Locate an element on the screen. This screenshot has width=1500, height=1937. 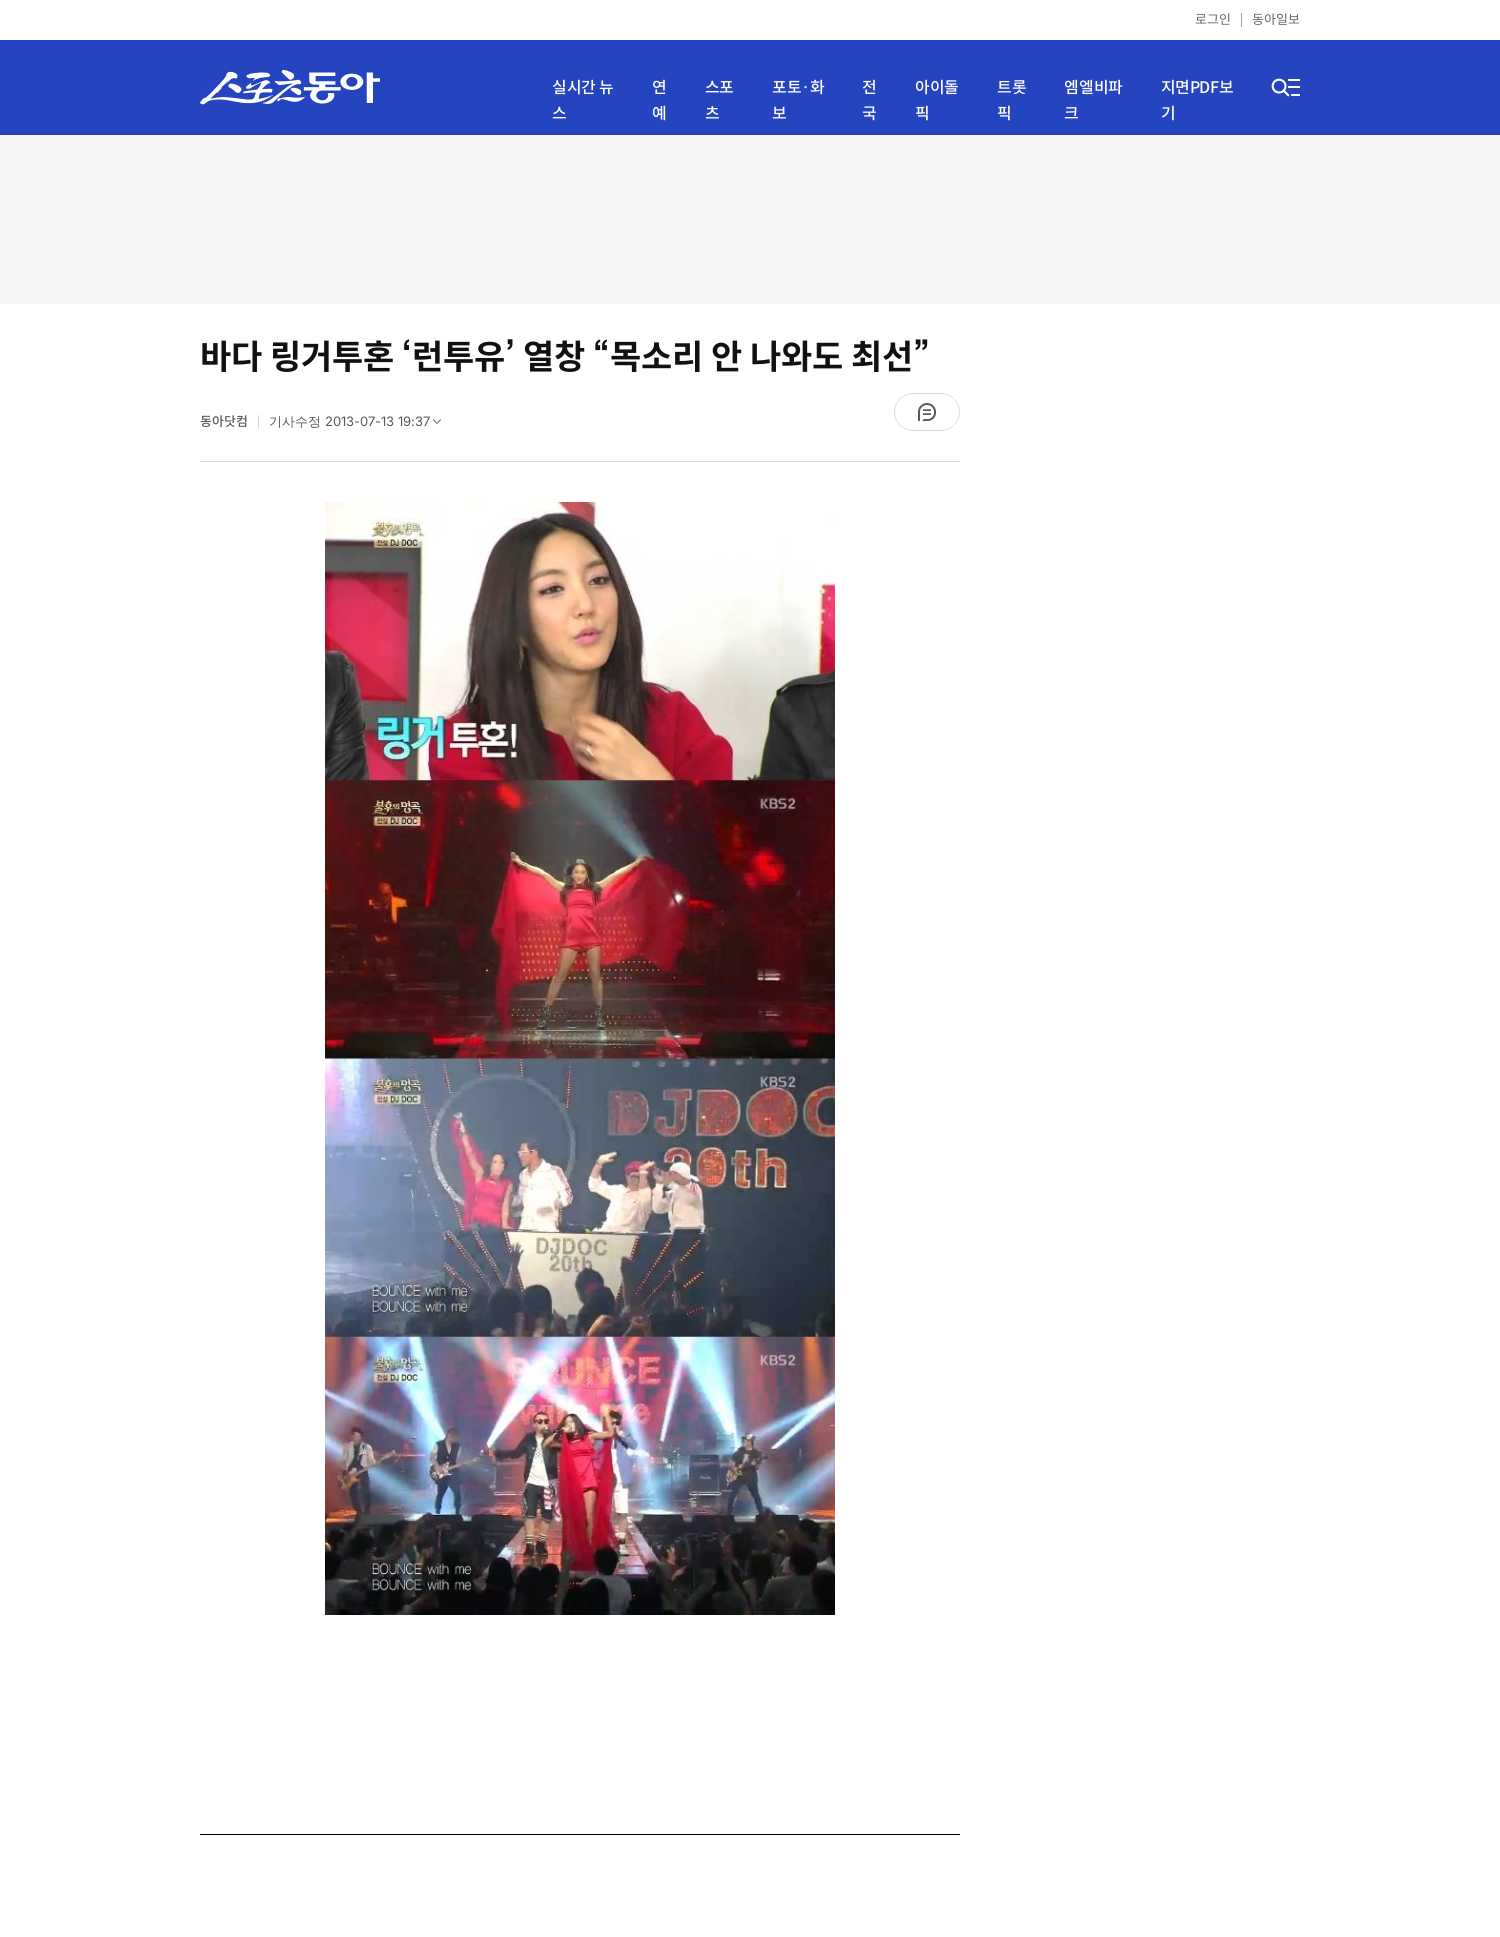
지면PDF보기 is located at coordinates (1197, 100).